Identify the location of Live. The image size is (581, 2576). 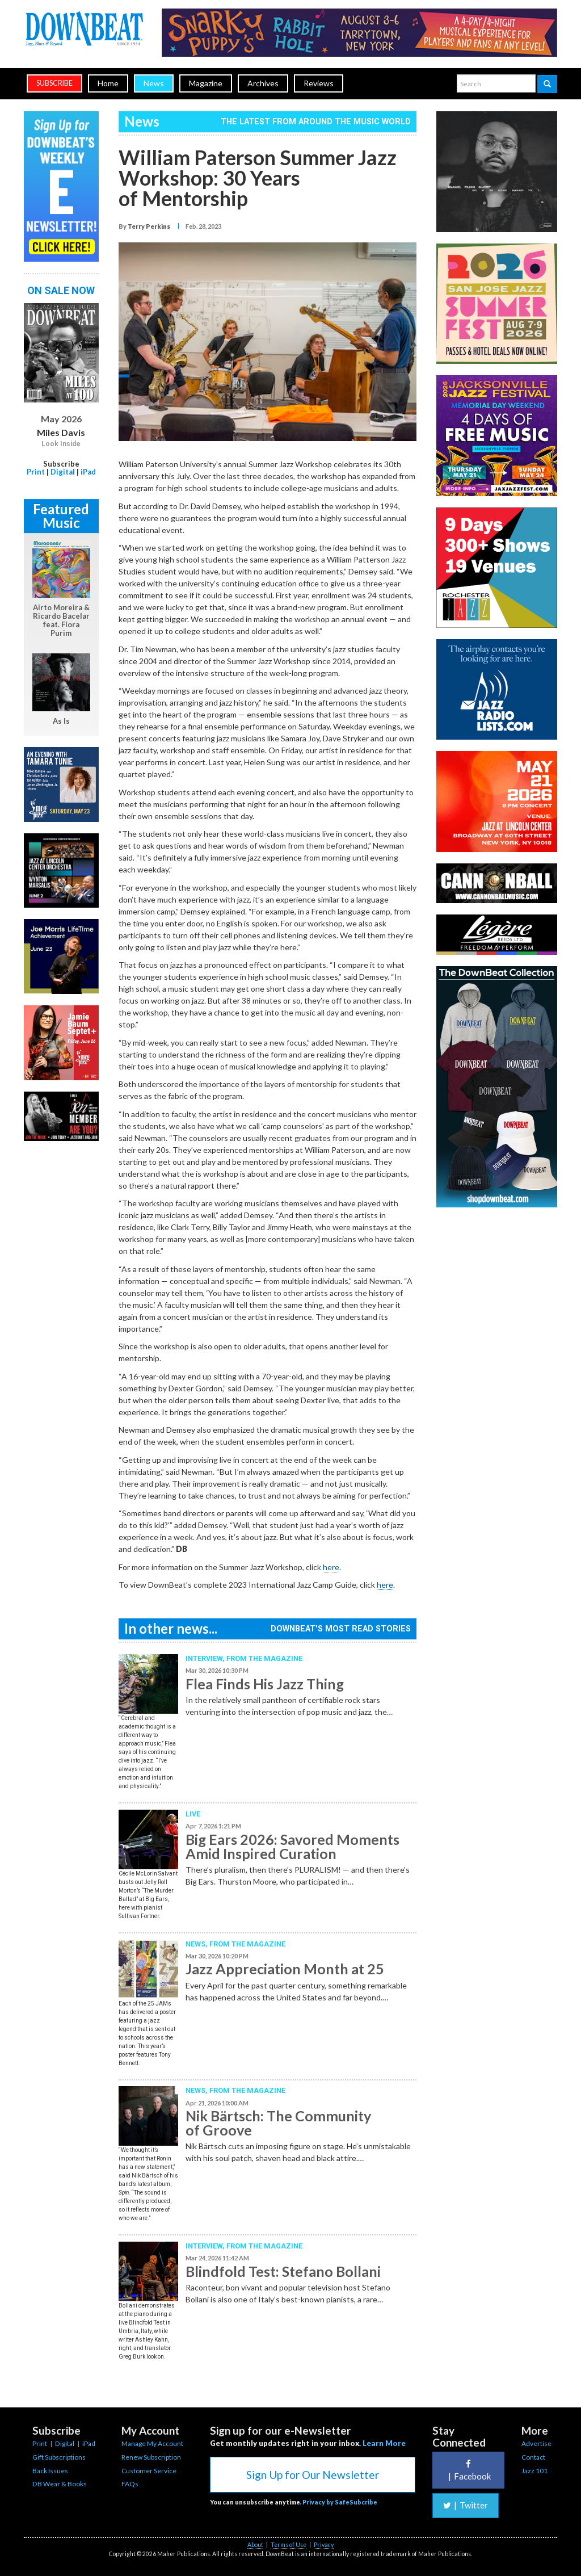
(193, 1814).